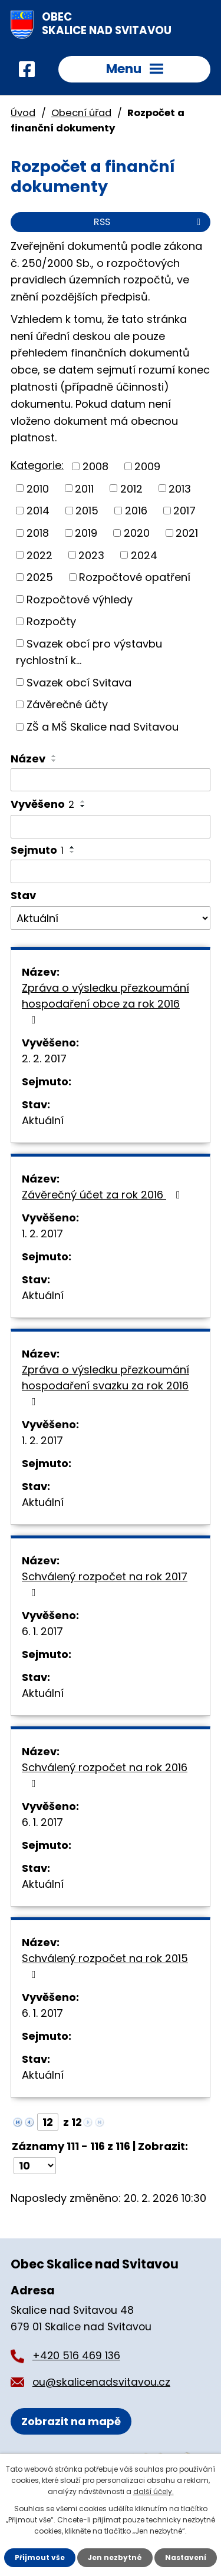 This screenshot has width=221, height=2576. What do you see at coordinates (67, 704) in the screenshot?
I see `Závěrečné účty` at bounding box center [67, 704].